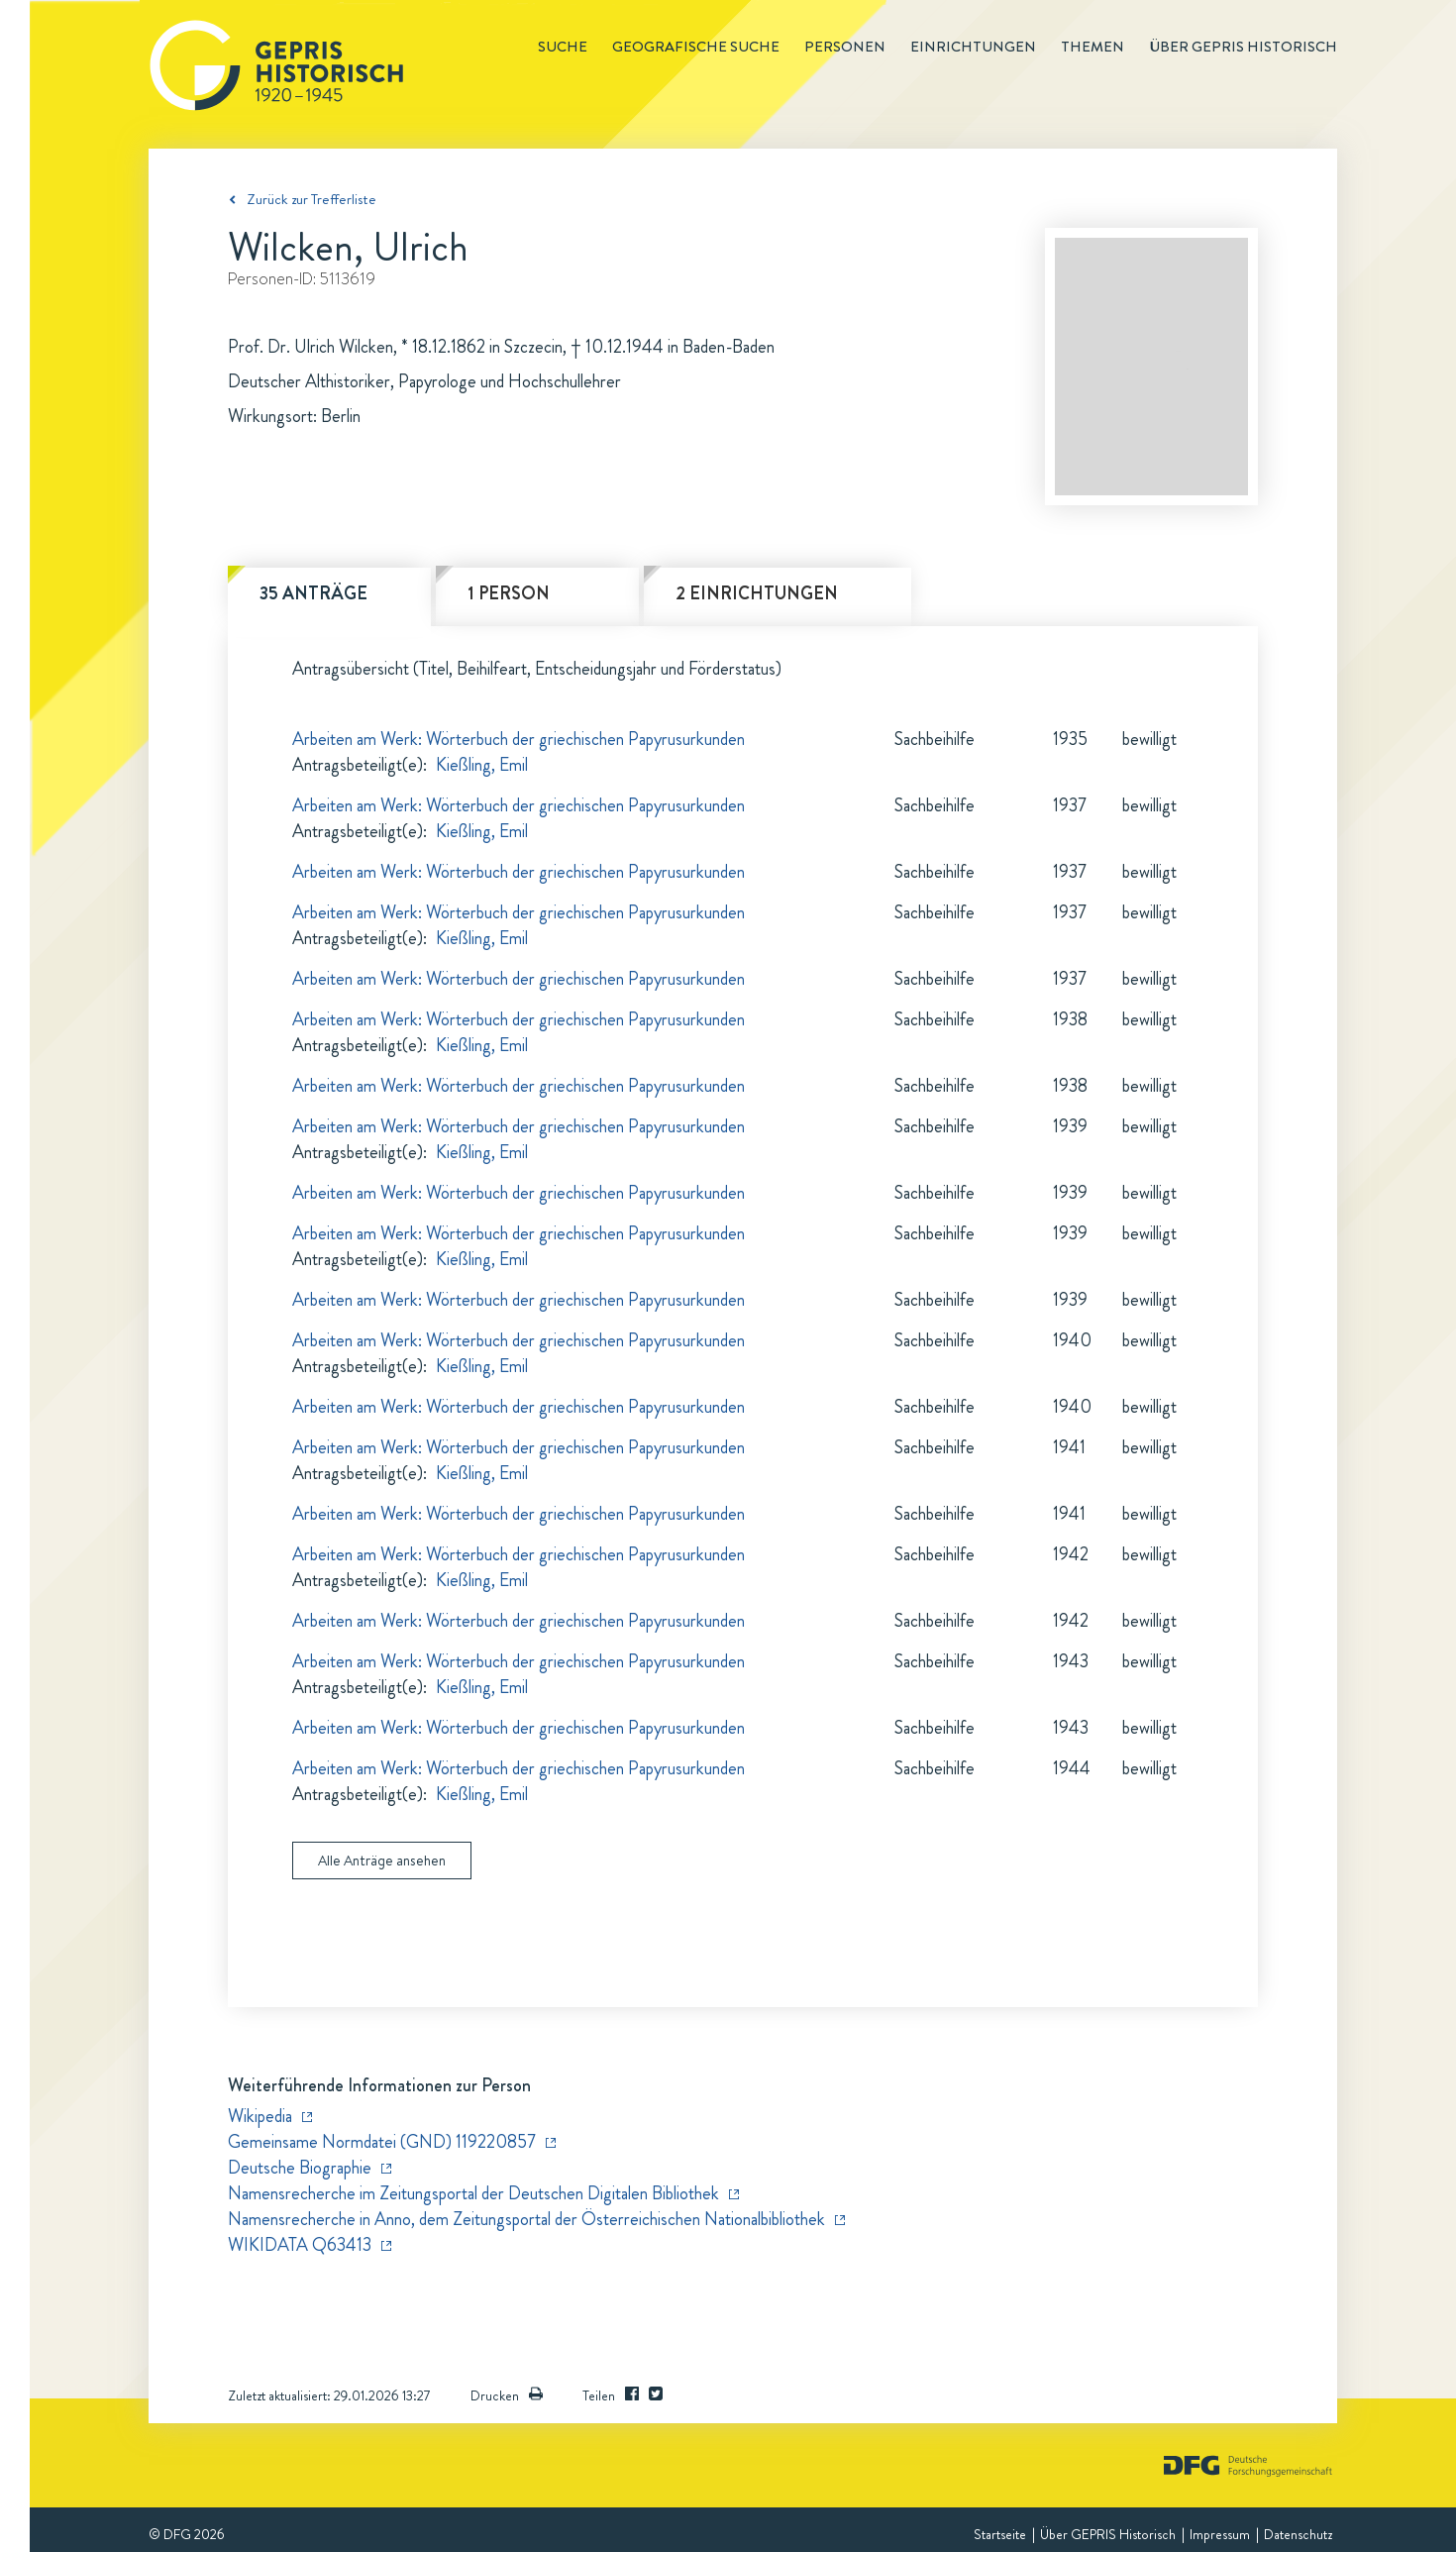 This screenshot has width=1456, height=2552. I want to click on Gemeinsame Normdatei (GND) 119220857, so click(382, 2142).